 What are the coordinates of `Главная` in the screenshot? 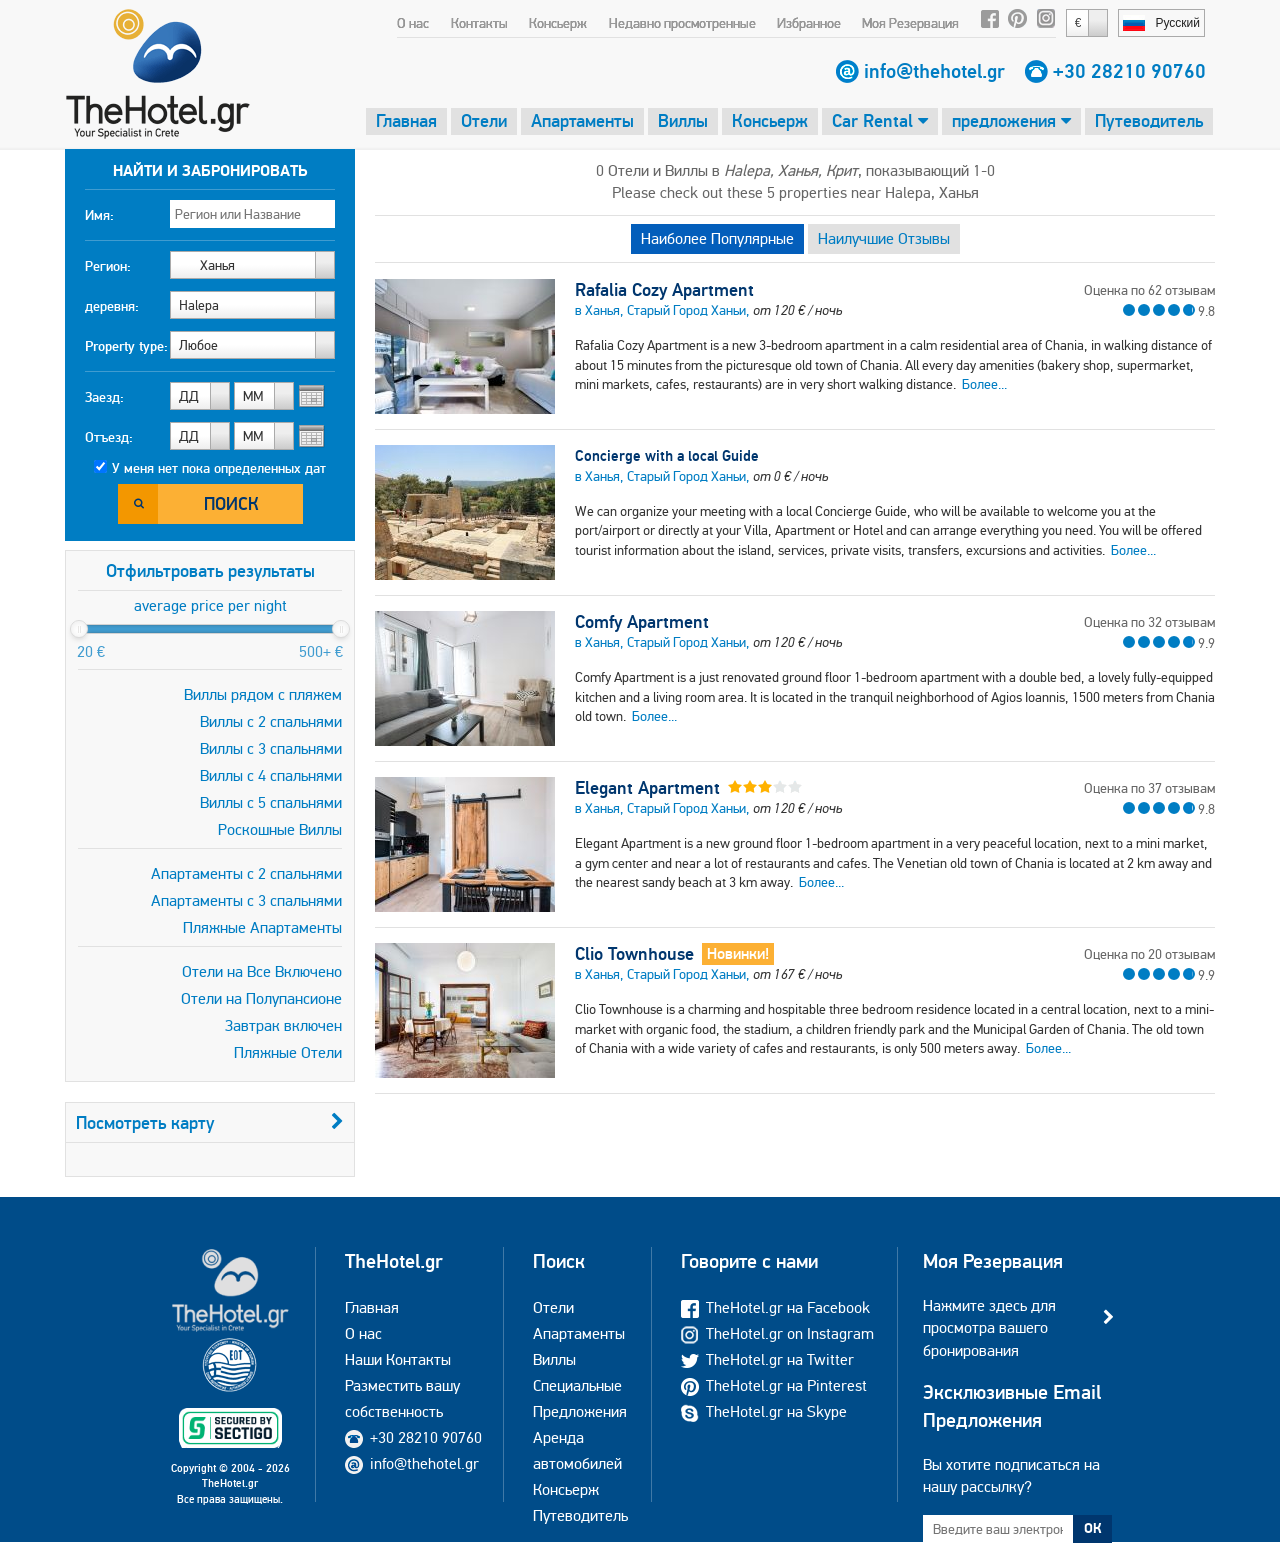 It's located at (406, 120).